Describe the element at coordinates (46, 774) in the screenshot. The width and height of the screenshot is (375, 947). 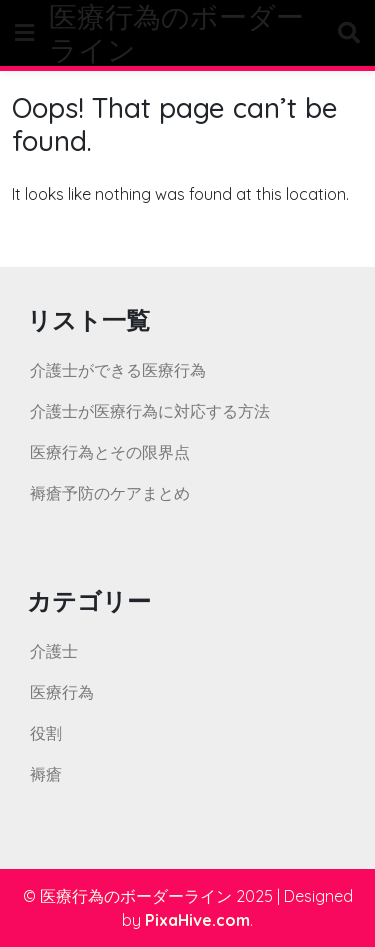
I see `褥瘡` at that location.